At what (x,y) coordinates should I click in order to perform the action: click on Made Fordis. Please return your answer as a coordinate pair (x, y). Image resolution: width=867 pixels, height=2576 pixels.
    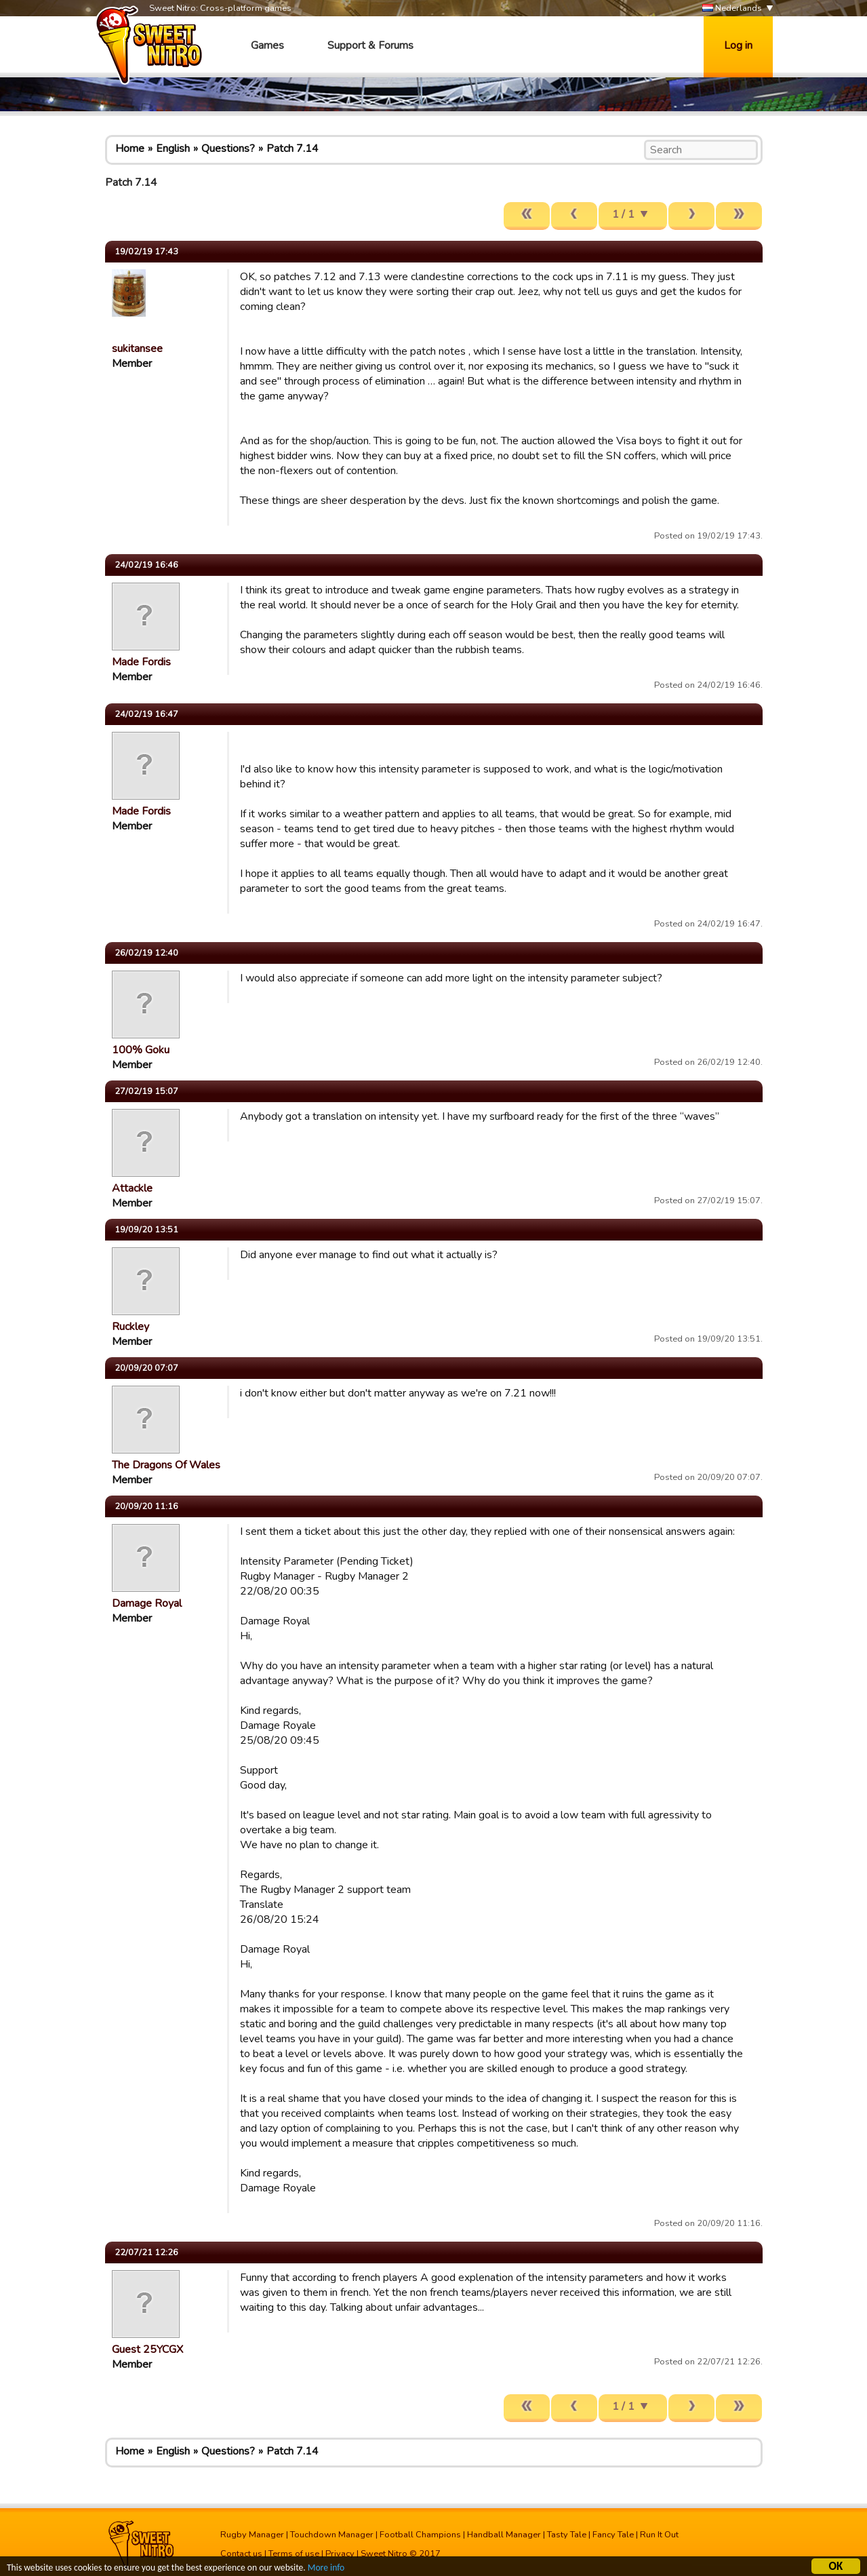
    Looking at the image, I should click on (141, 662).